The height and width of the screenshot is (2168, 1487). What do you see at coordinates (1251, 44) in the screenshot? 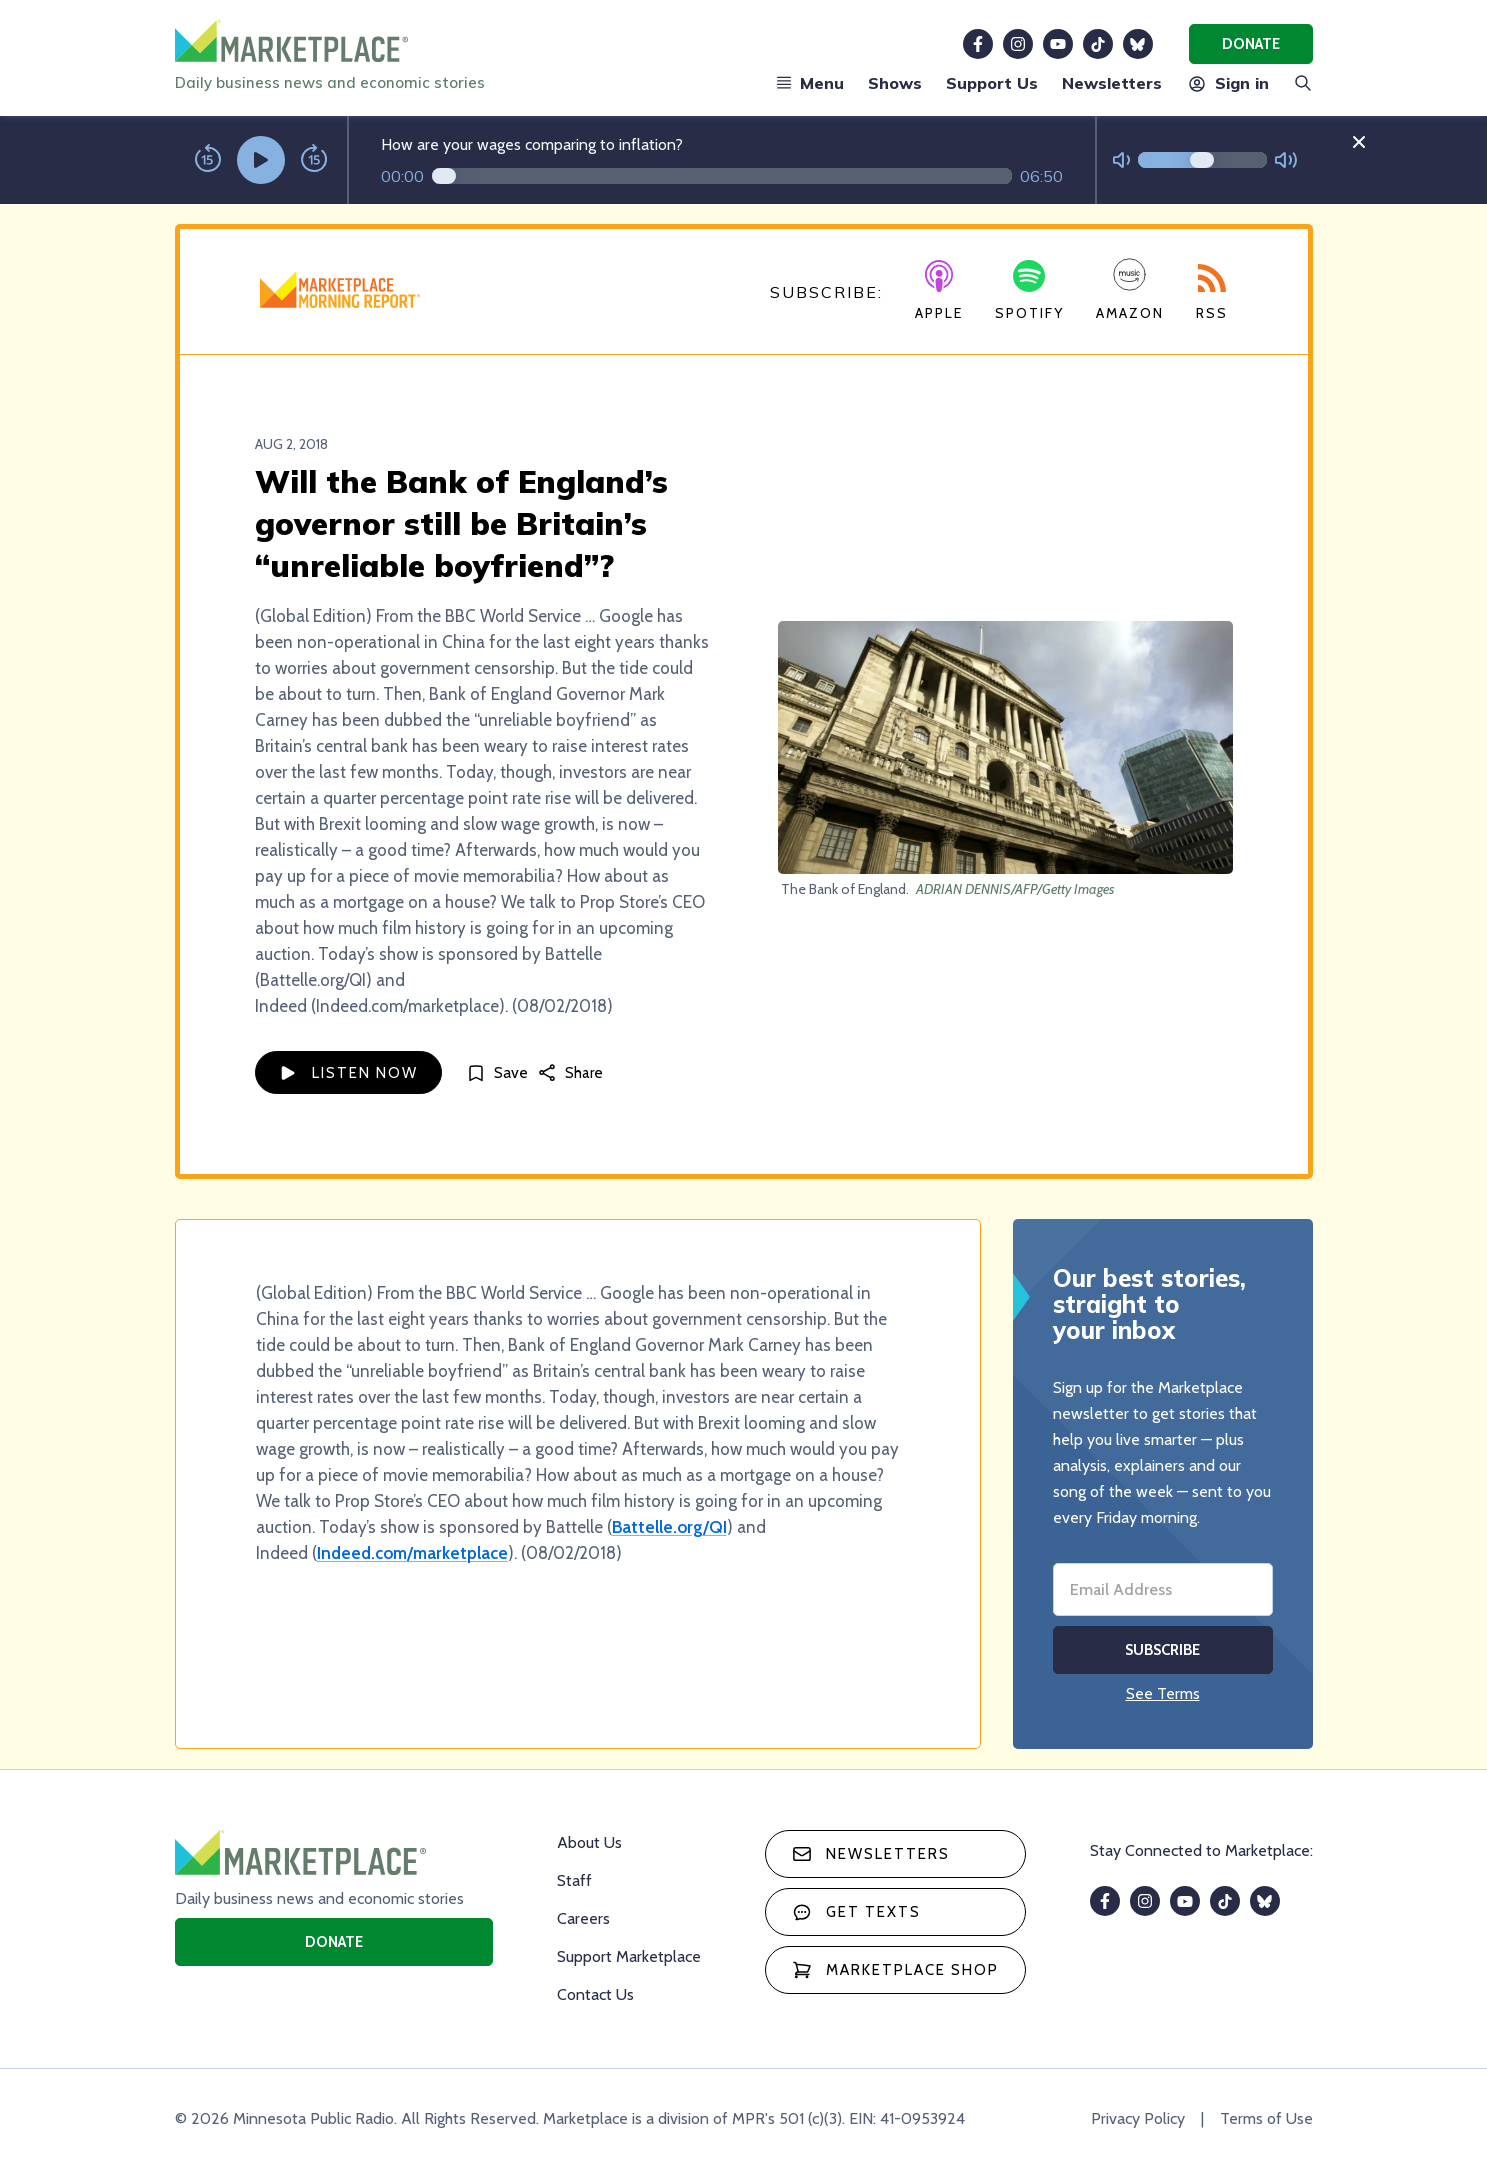
I see `Donate` at bounding box center [1251, 44].